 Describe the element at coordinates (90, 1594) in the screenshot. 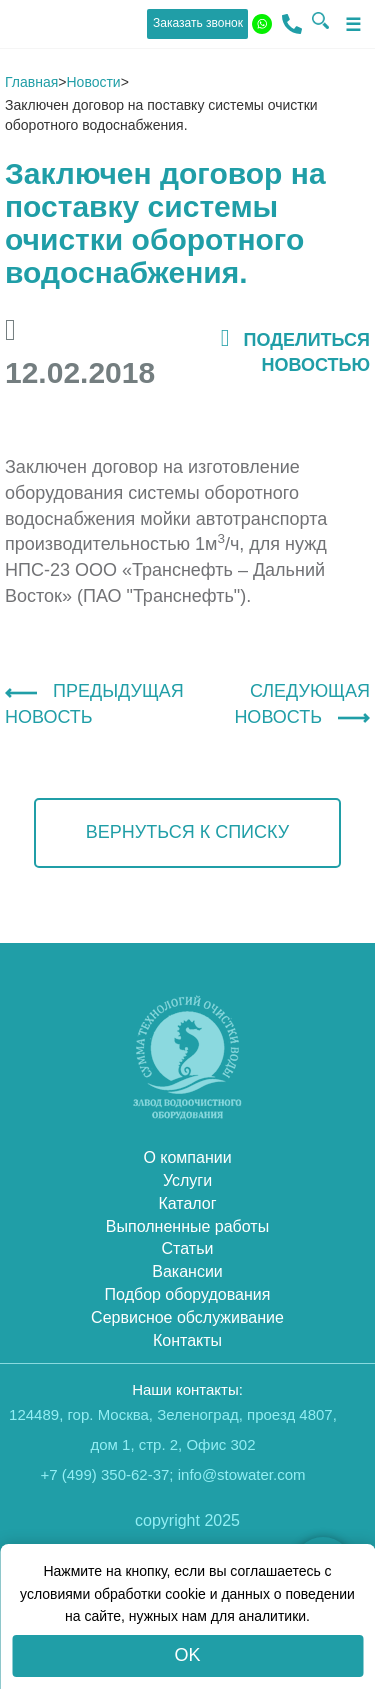

I see `условиями обработки` at that location.